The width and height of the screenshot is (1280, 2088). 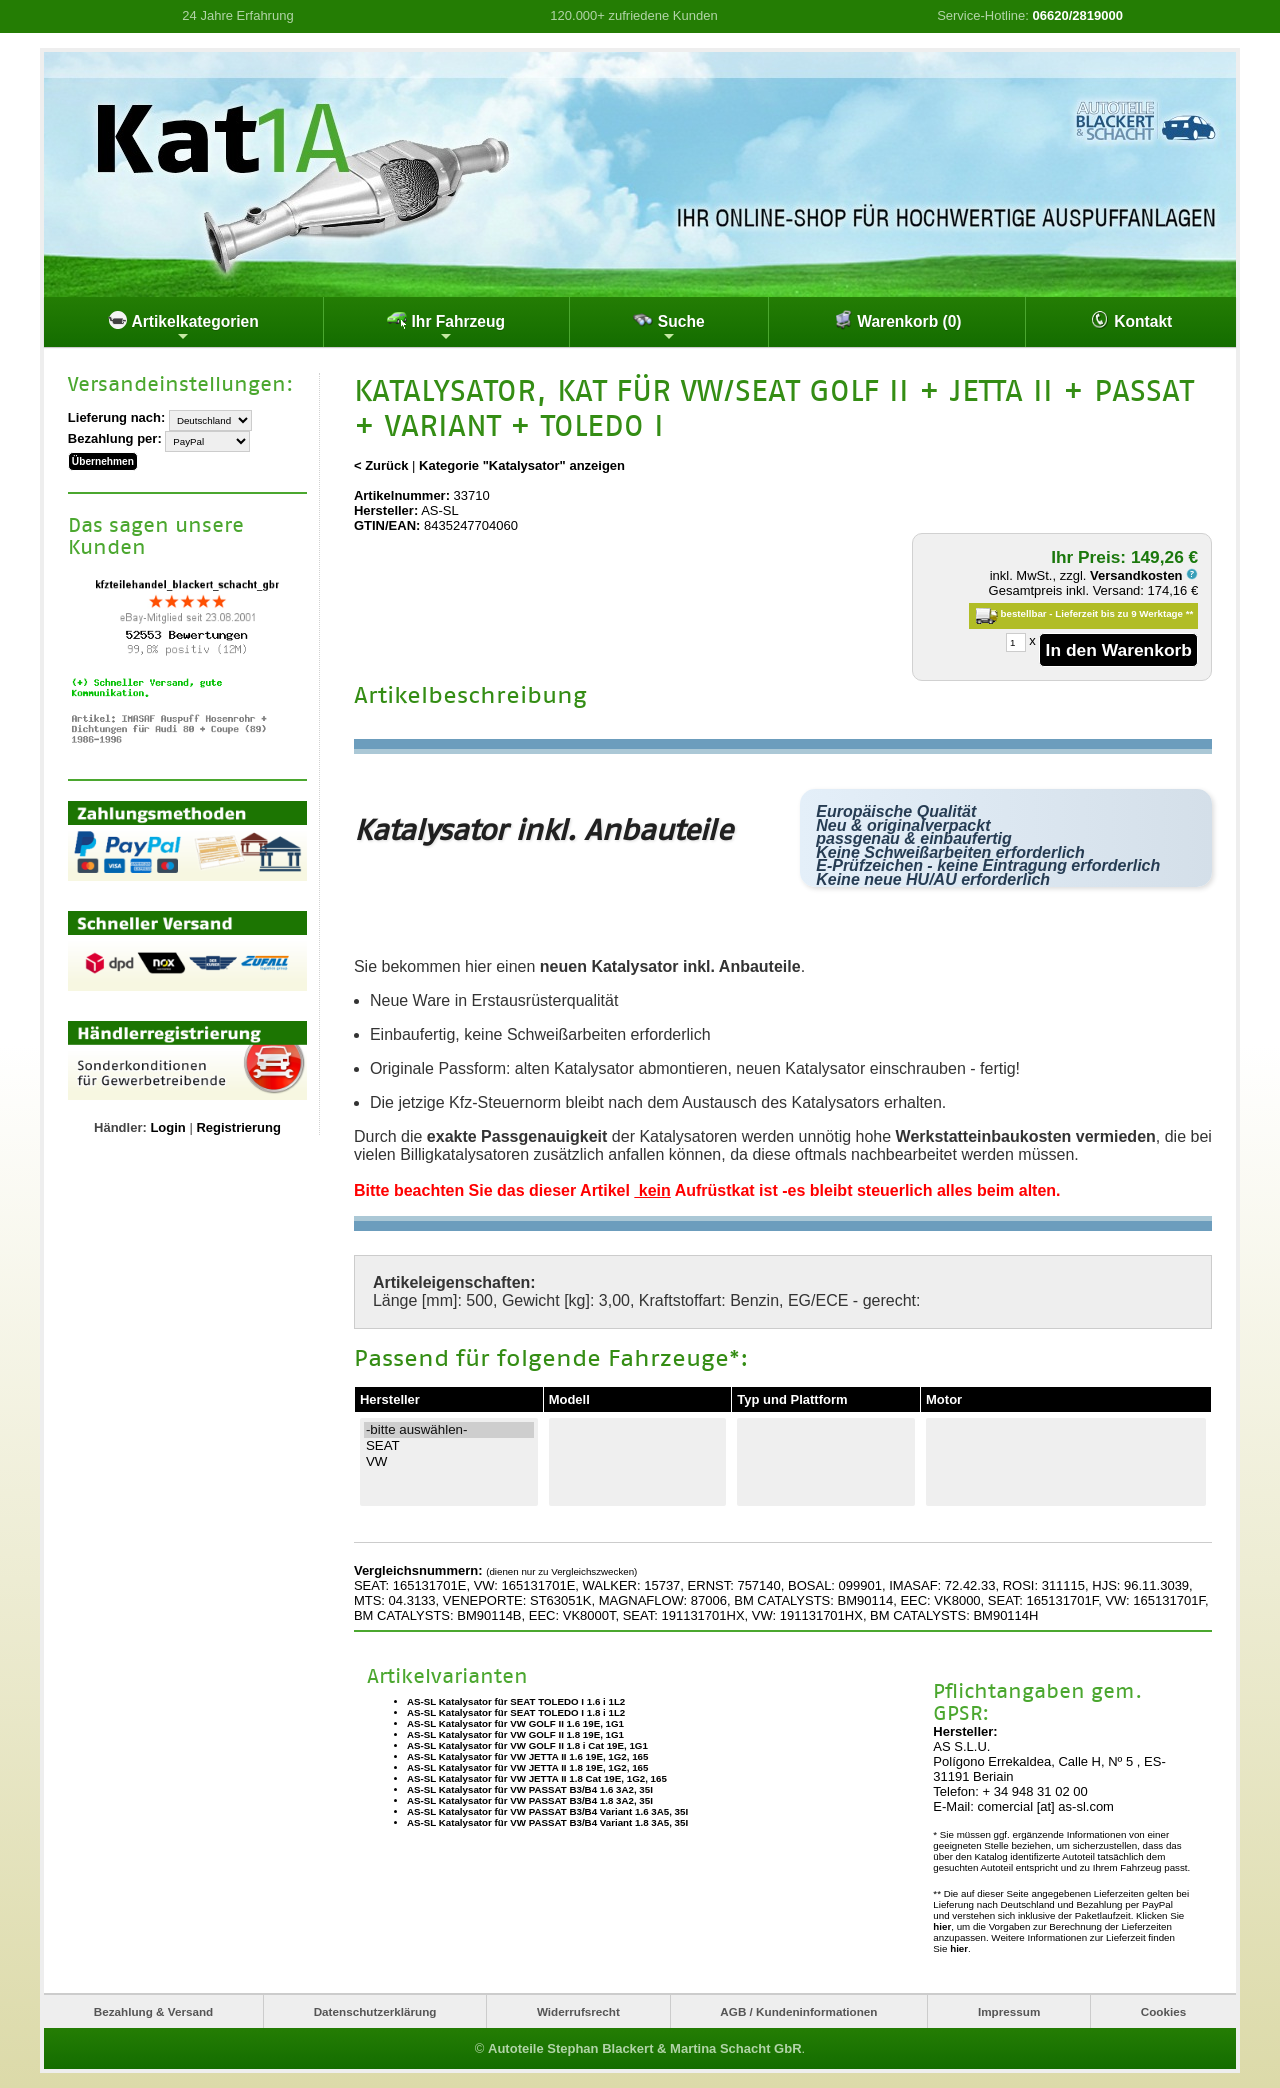 I want to click on AS-SL Katalysator für VW JETTA II 1.8 Cat 19E, 1G2, 165, so click(x=537, y=1778).